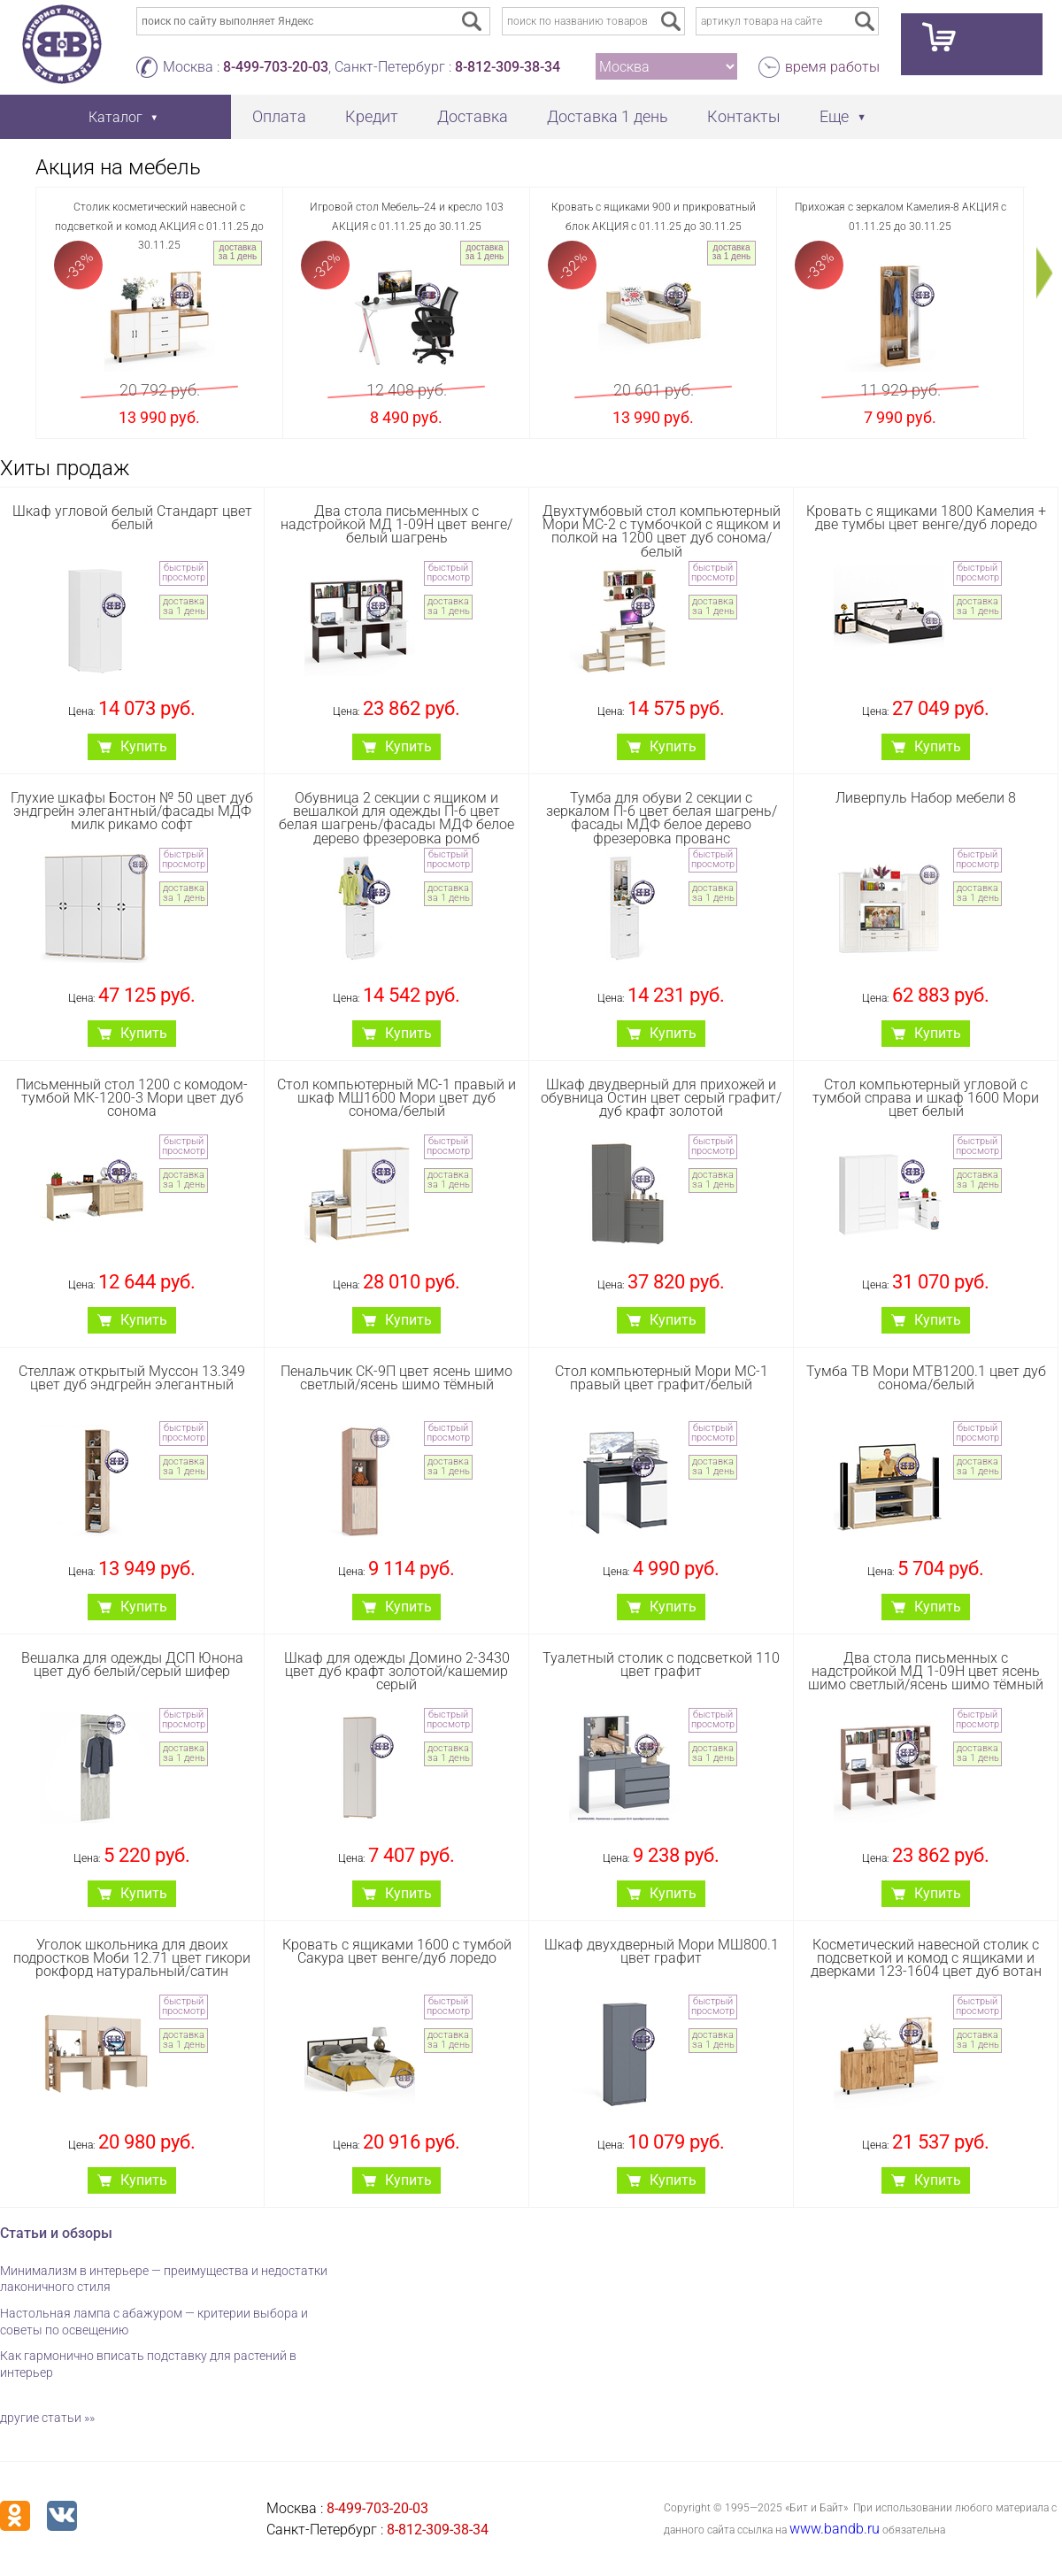 The height and width of the screenshot is (2576, 1062). I want to click on Уголок школьника для двоих подростков Моби 12.71 цвет гикори рокфорд натуральный/сатин, so click(131, 1958).